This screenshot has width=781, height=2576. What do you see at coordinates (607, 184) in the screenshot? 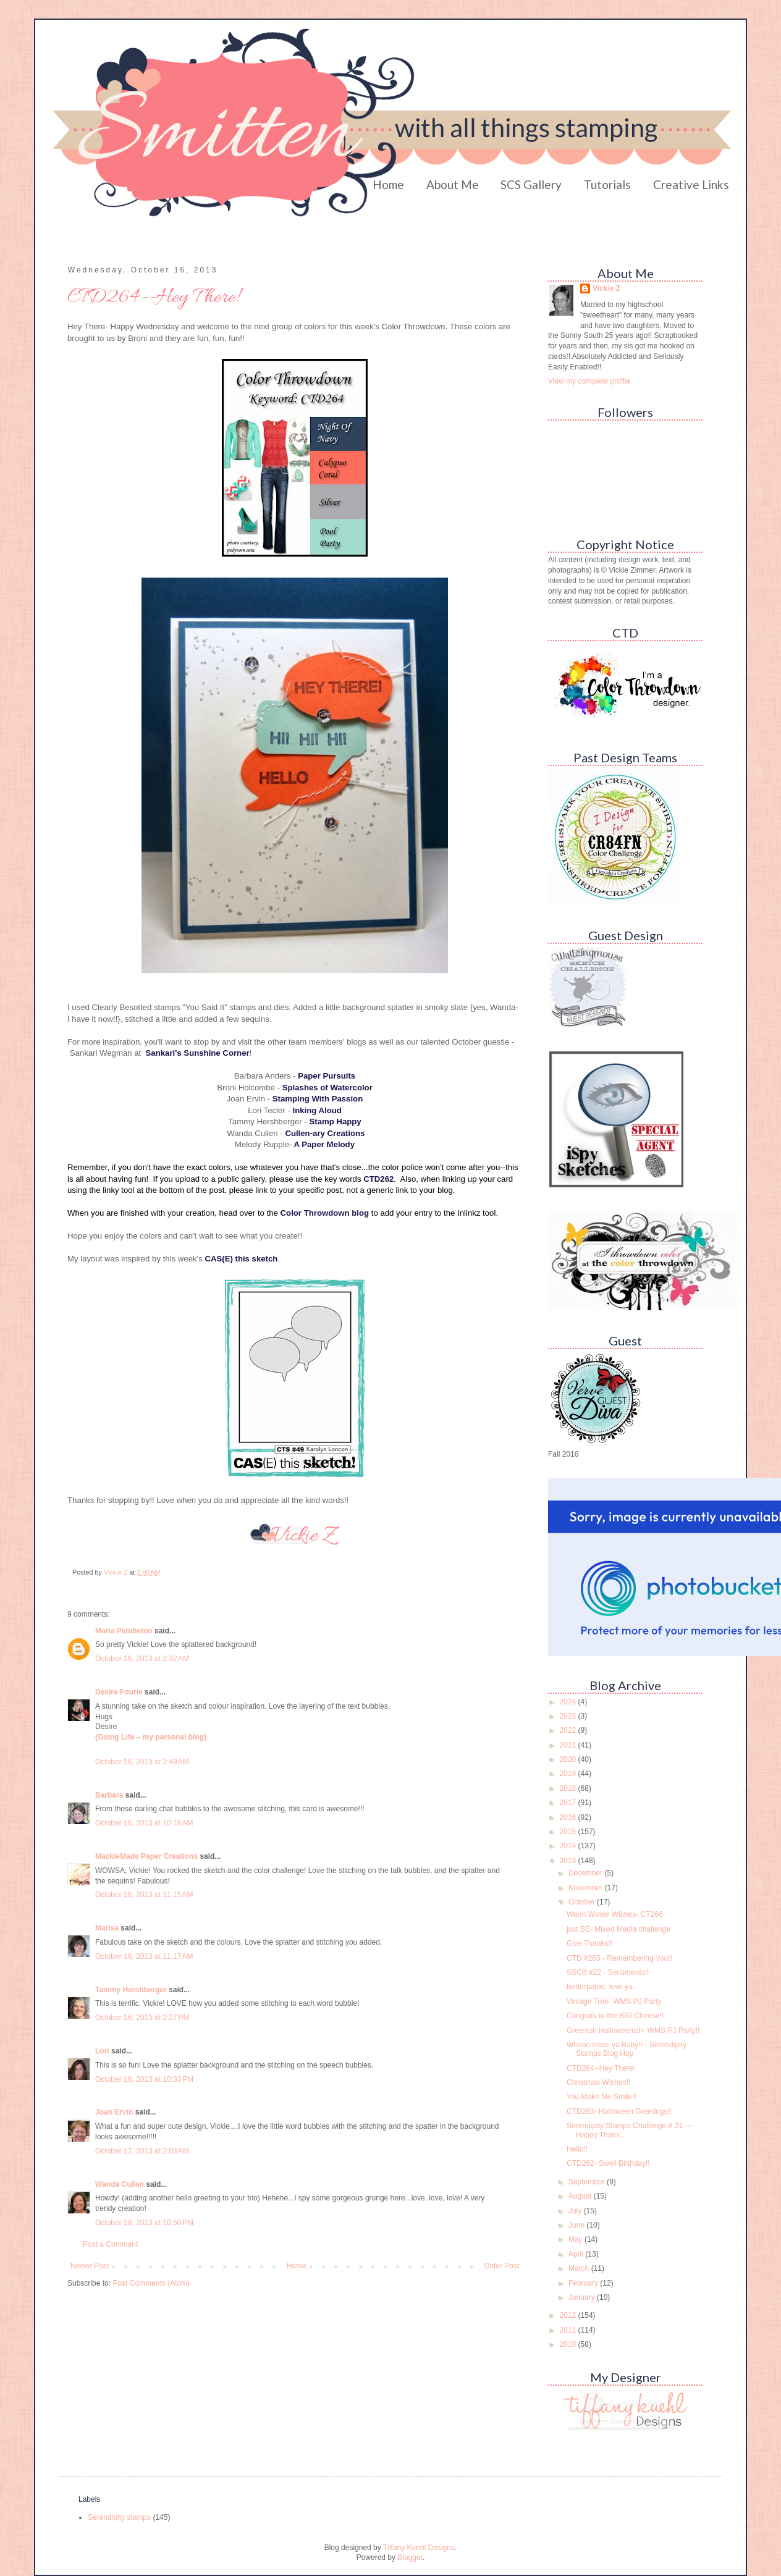
I see `Tutorials` at bounding box center [607, 184].